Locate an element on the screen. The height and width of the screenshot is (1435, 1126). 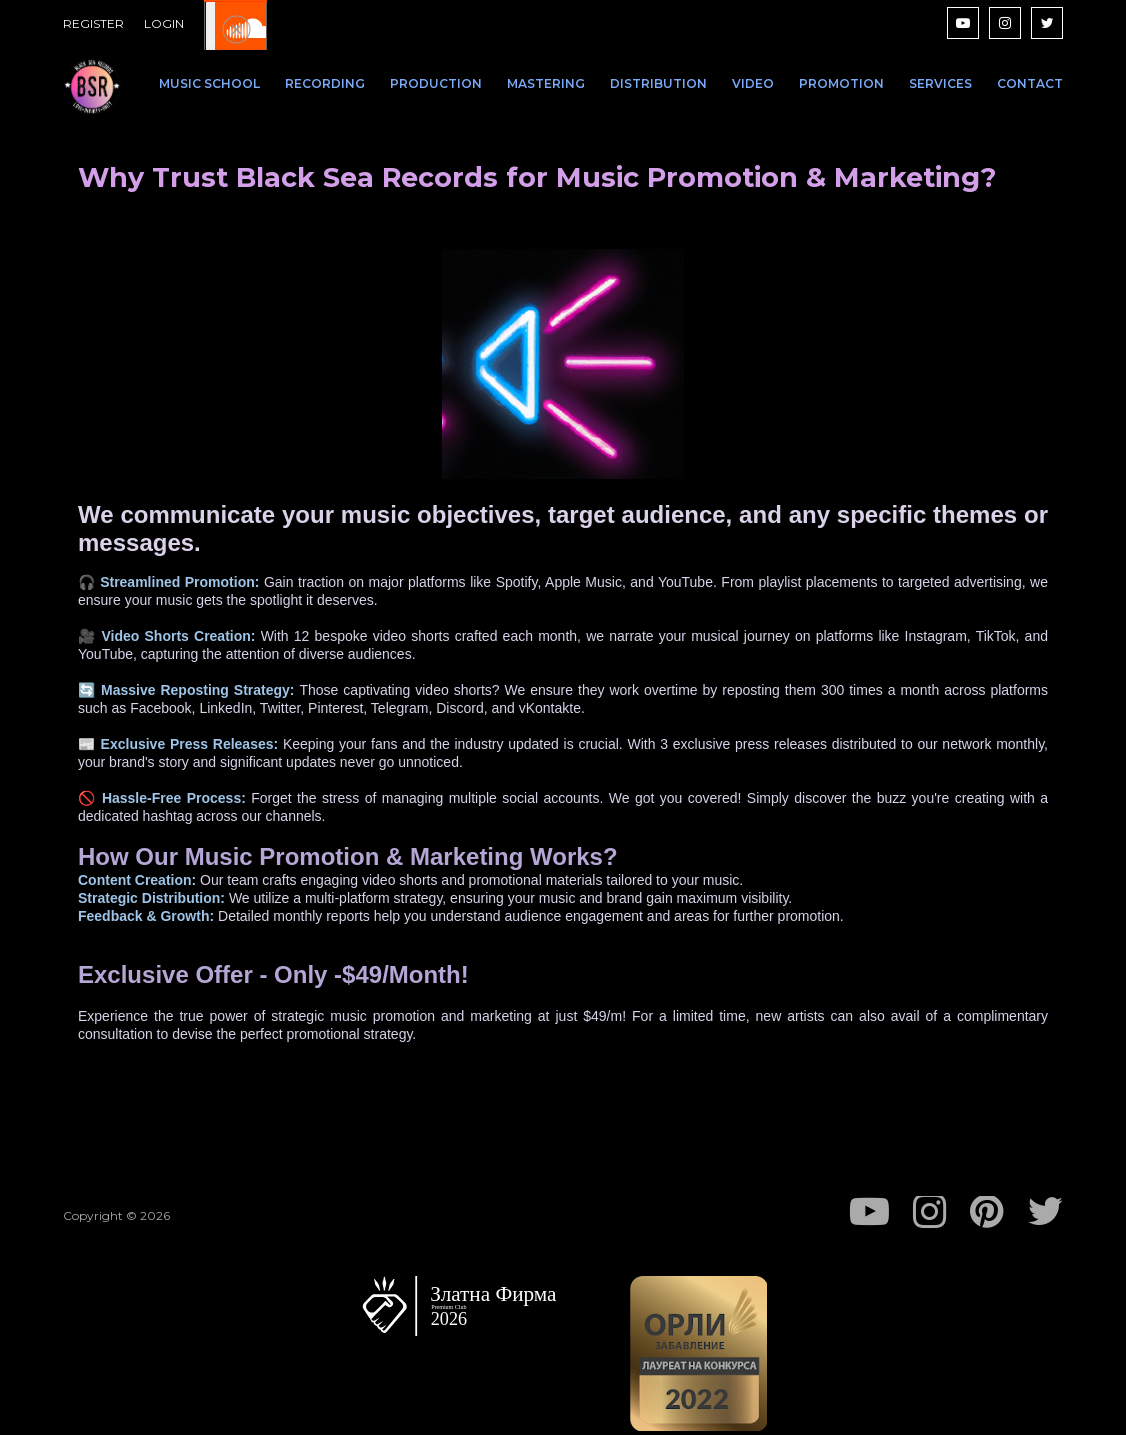
MUSIC SCHOOL [menuitem] is located at coordinates (209, 83).